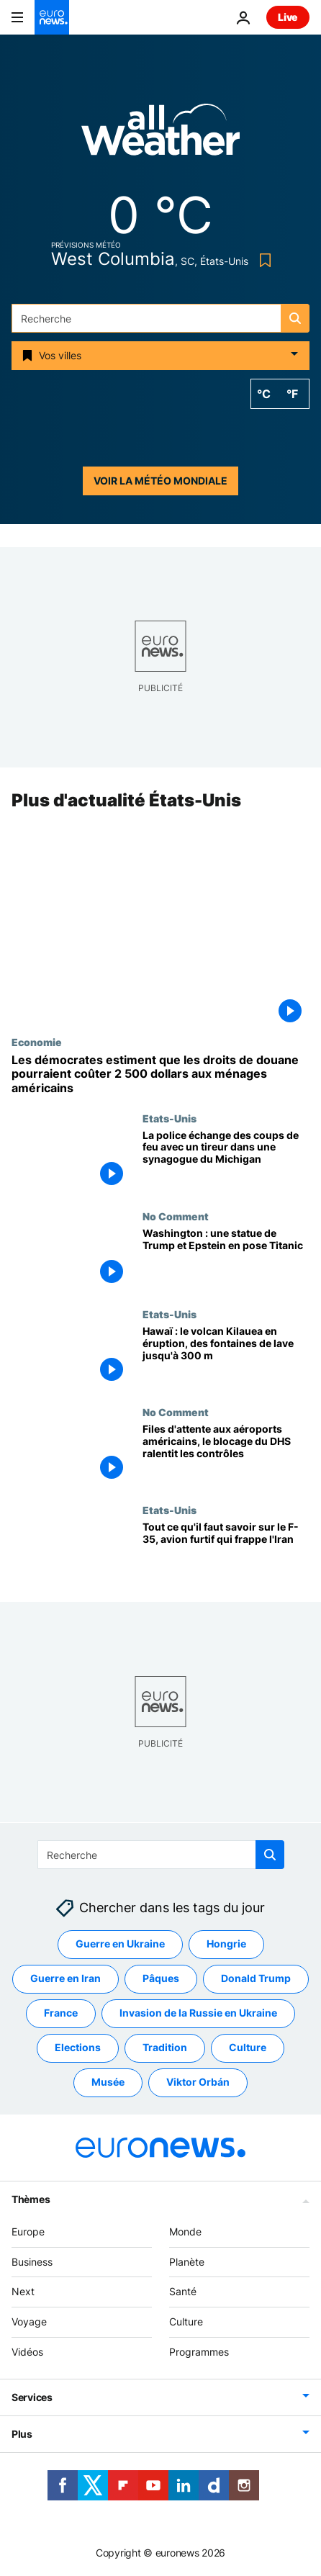  What do you see at coordinates (247, 2047) in the screenshot?
I see `Culture [Voir plus d'articles du tag Culture]` at bounding box center [247, 2047].